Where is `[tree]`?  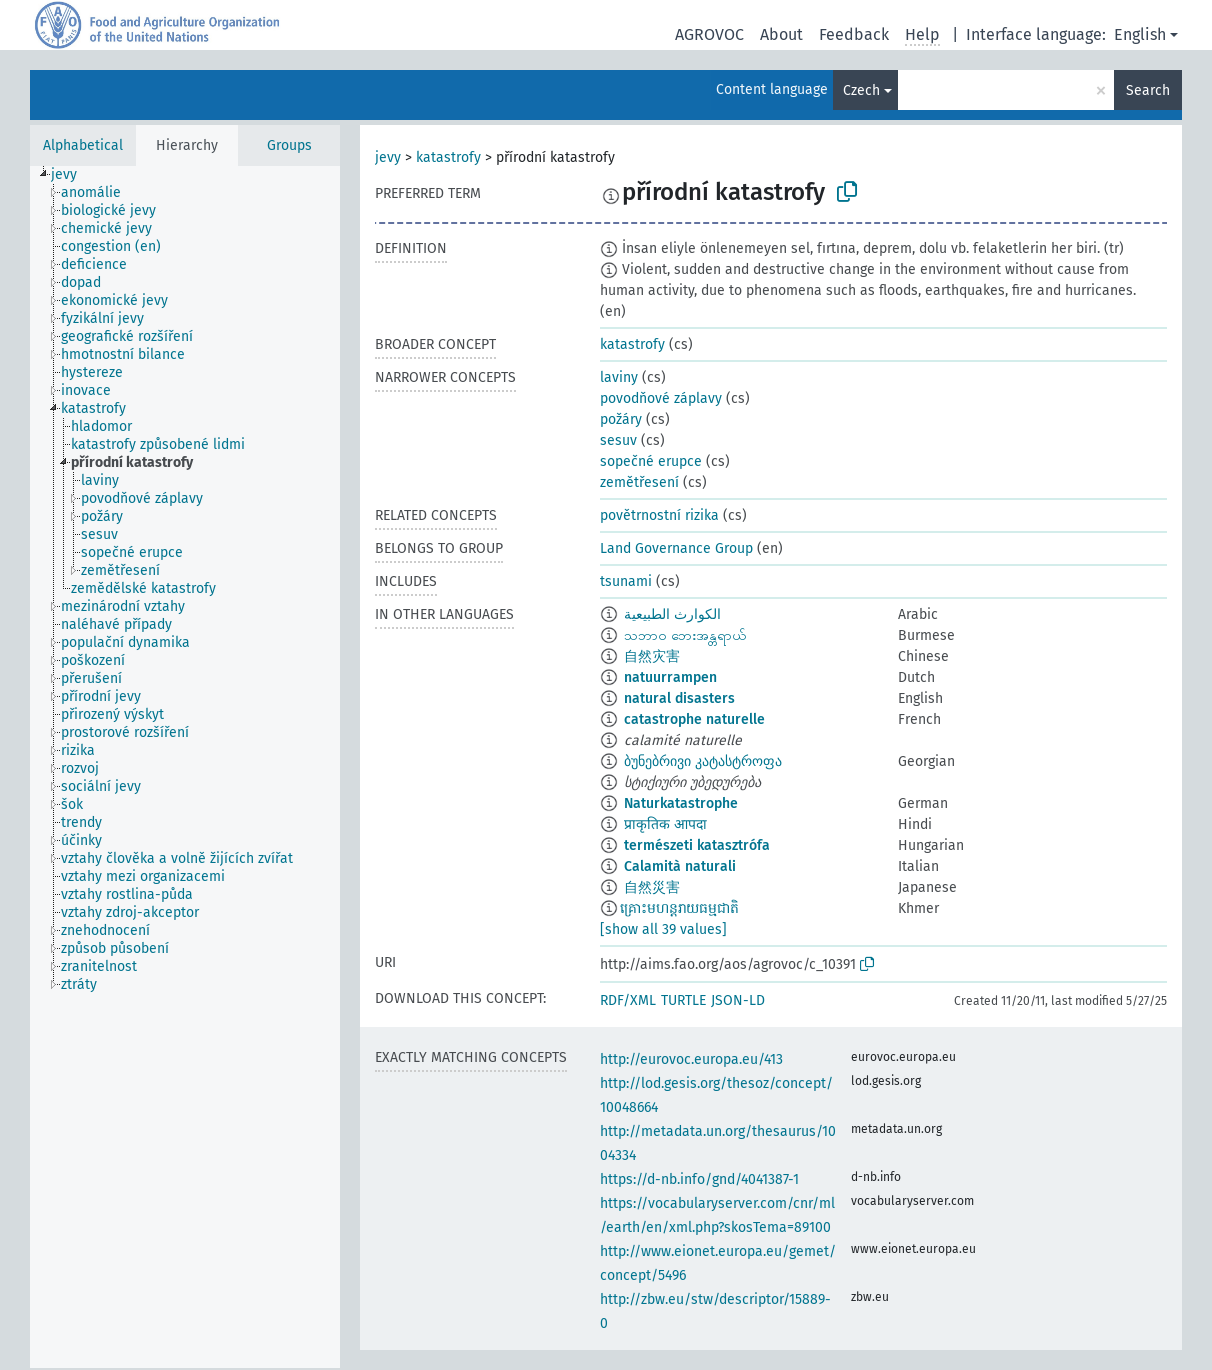 [tree] is located at coordinates (185, 767).